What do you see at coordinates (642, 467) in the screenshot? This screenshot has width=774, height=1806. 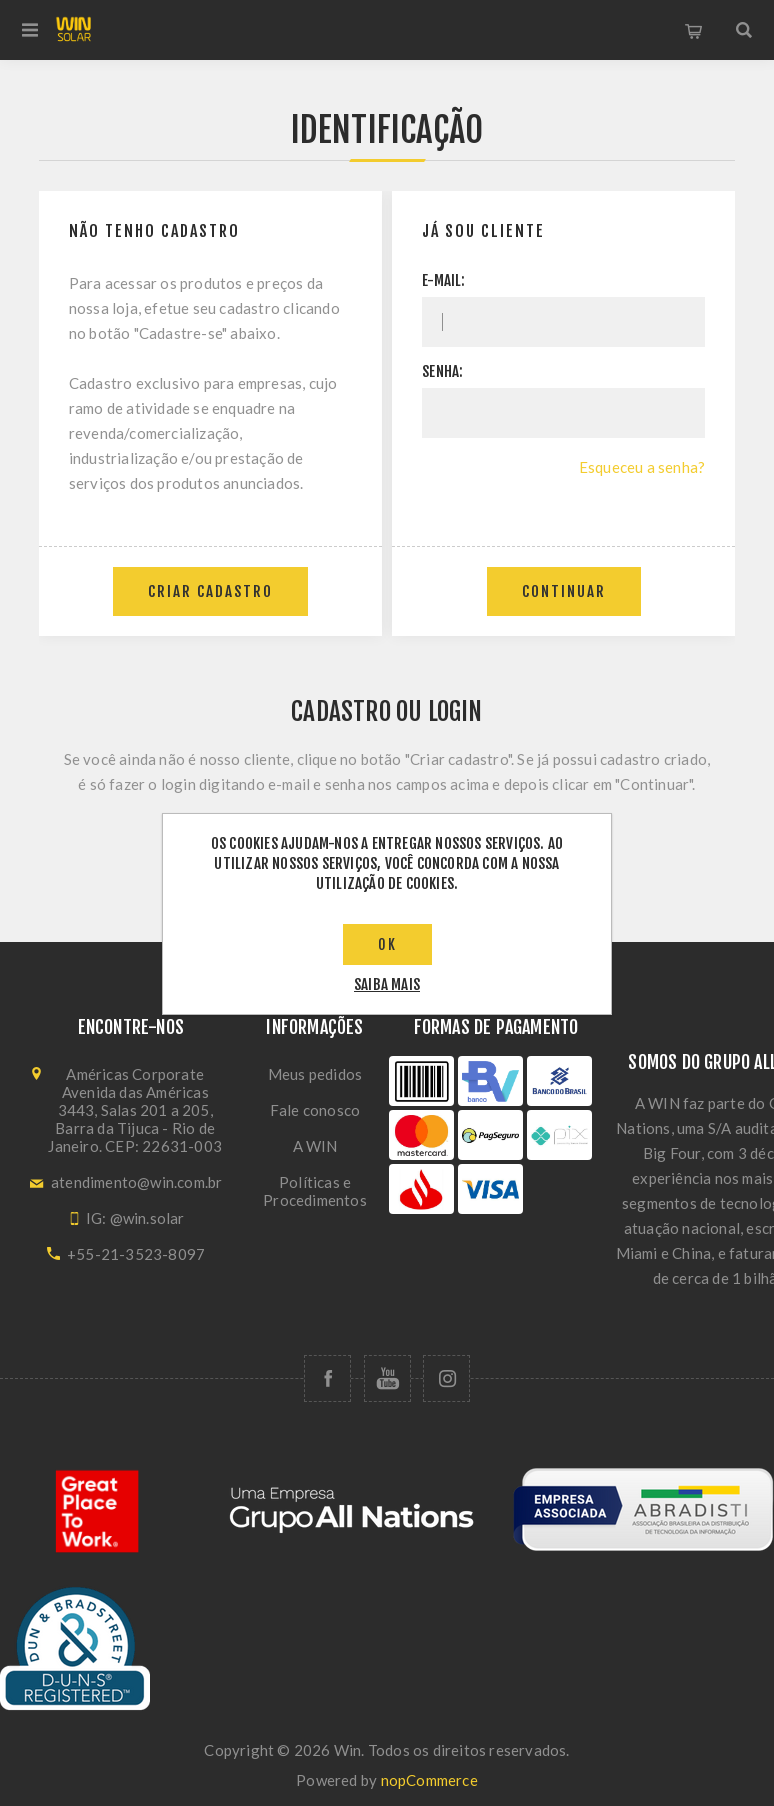 I see `Esqueceu a senha?` at bounding box center [642, 467].